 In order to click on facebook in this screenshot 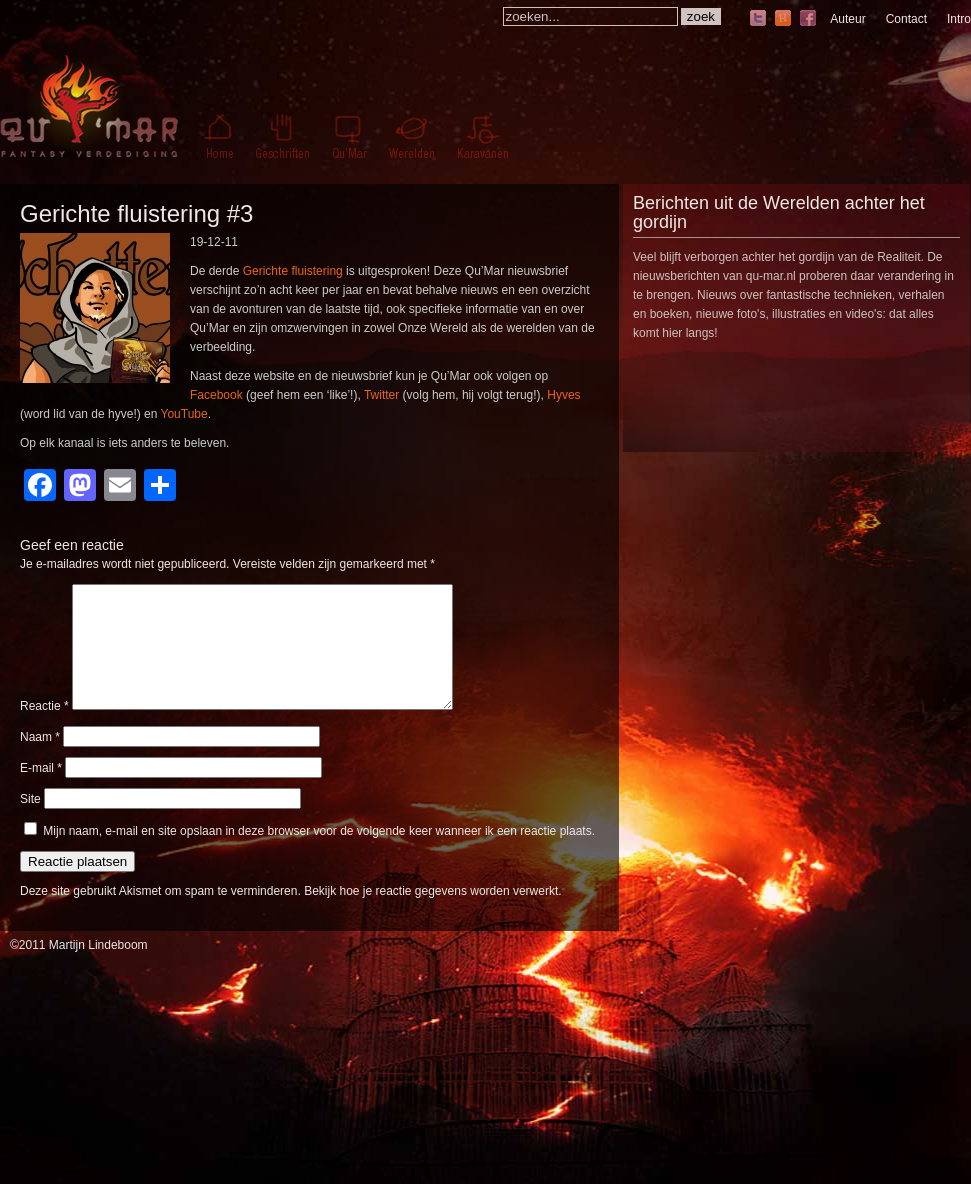, I will do `click(808, 19)`.